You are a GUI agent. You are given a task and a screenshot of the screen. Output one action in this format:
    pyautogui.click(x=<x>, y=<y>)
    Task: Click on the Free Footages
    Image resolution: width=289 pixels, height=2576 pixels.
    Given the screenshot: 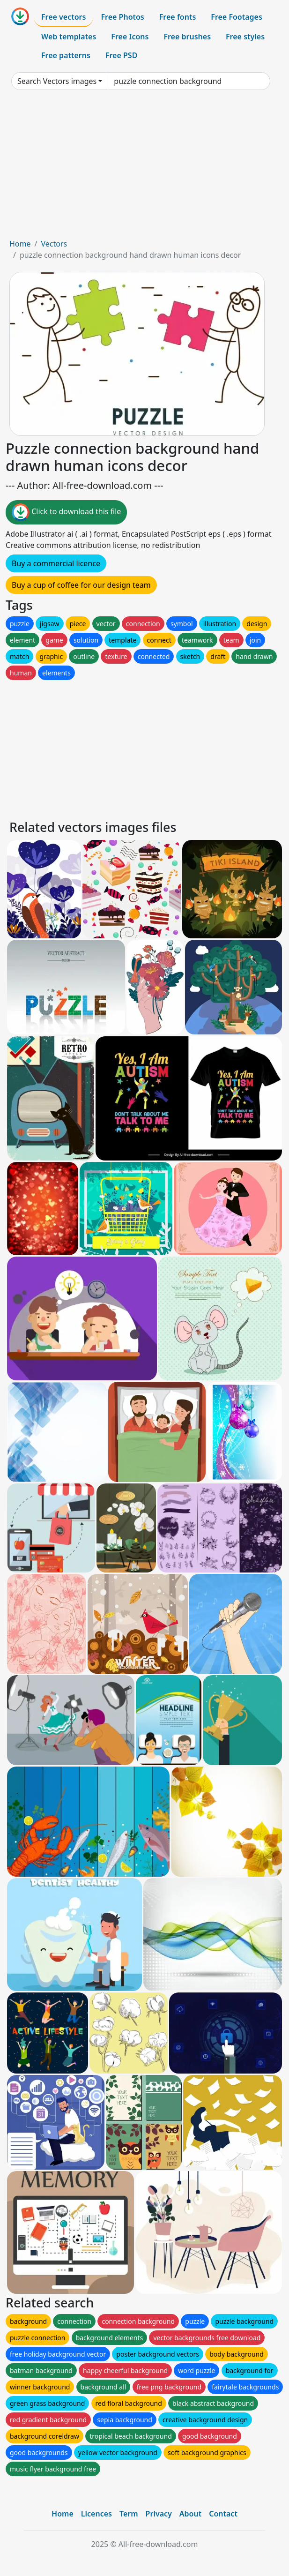 What is the action you would take?
    pyautogui.click(x=236, y=17)
    